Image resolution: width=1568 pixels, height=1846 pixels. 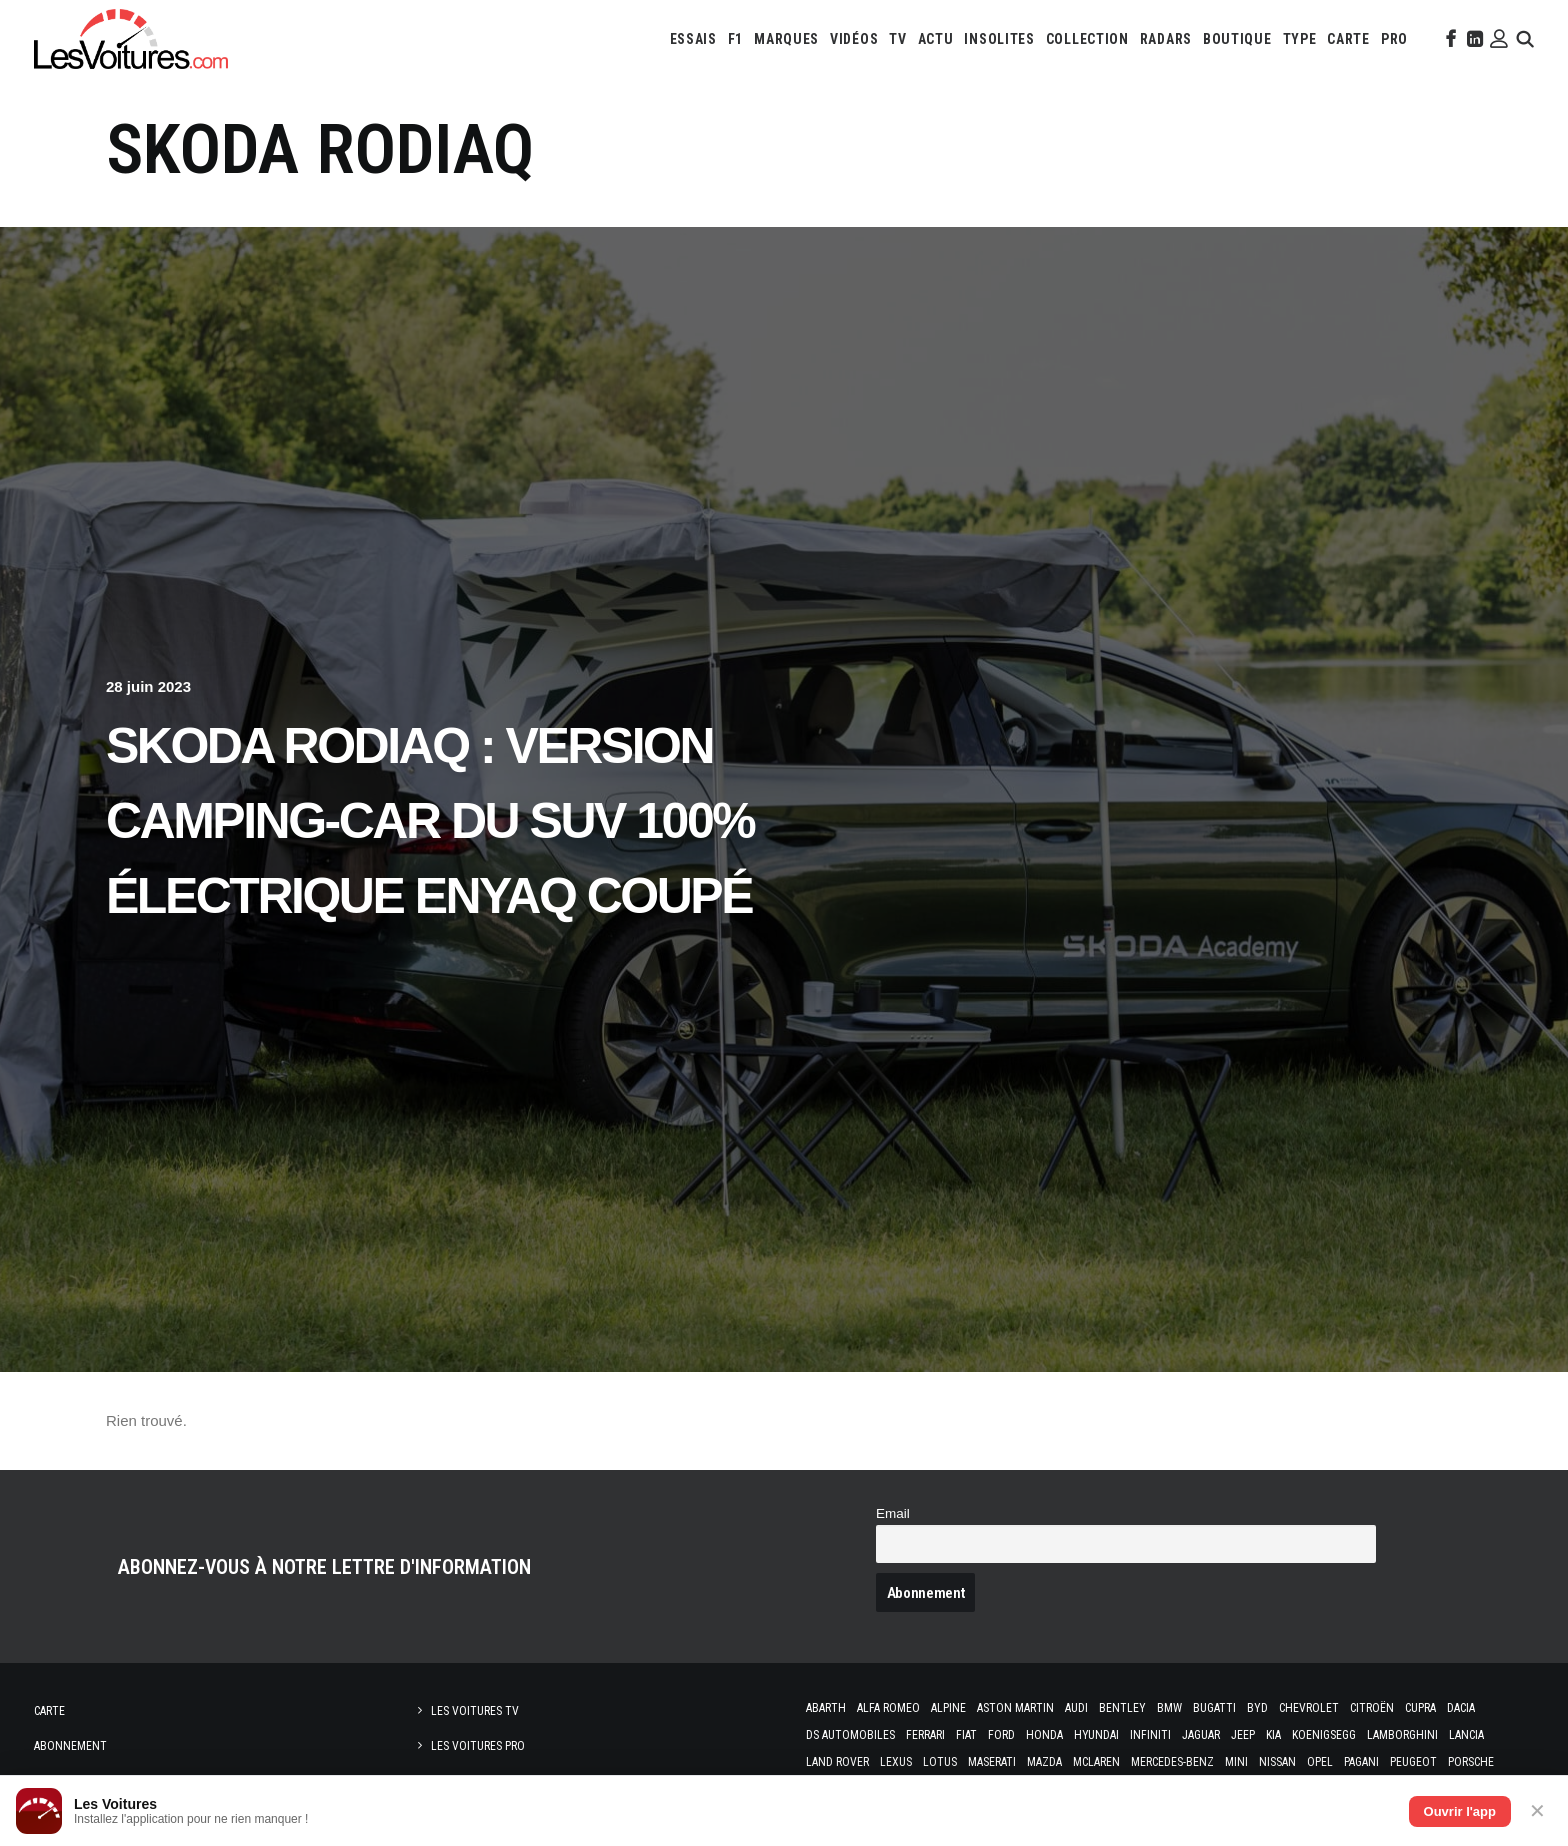 I want to click on McLaren, so click(x=1096, y=1762).